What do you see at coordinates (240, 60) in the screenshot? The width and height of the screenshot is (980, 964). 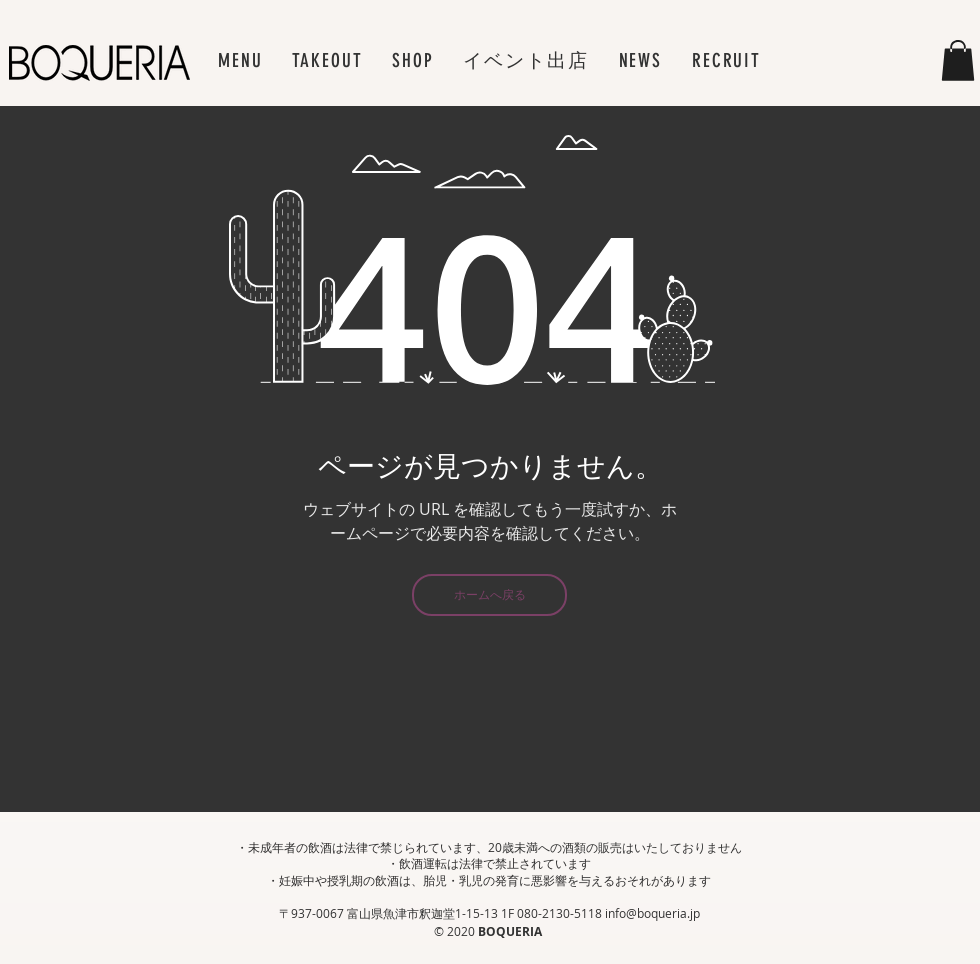 I see `[button]` at bounding box center [240, 60].